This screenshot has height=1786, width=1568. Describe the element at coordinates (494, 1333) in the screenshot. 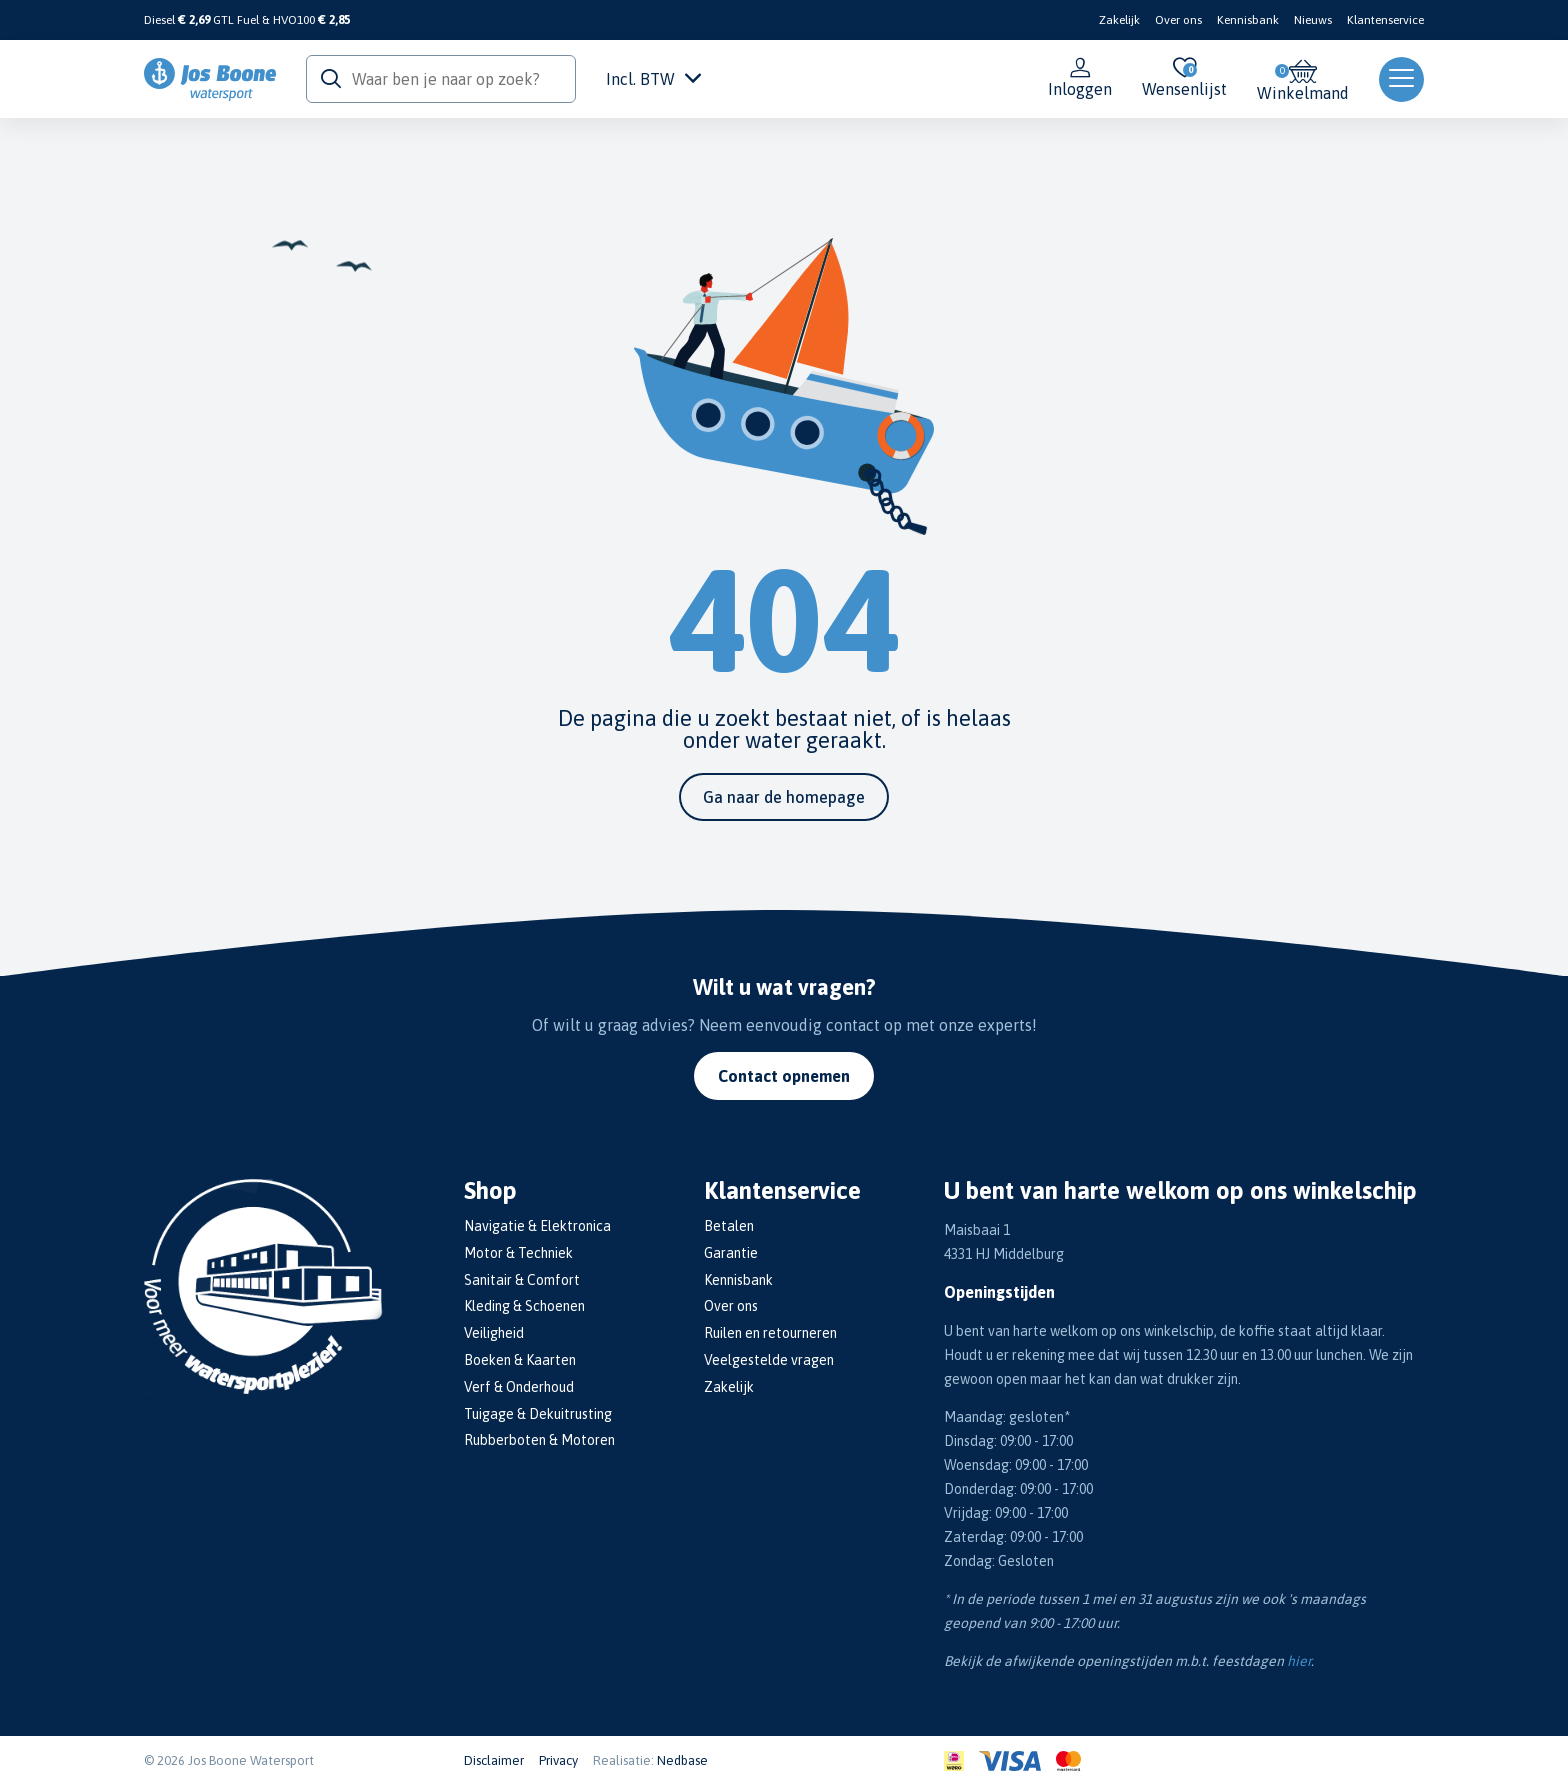

I see `Veiligheid` at that location.